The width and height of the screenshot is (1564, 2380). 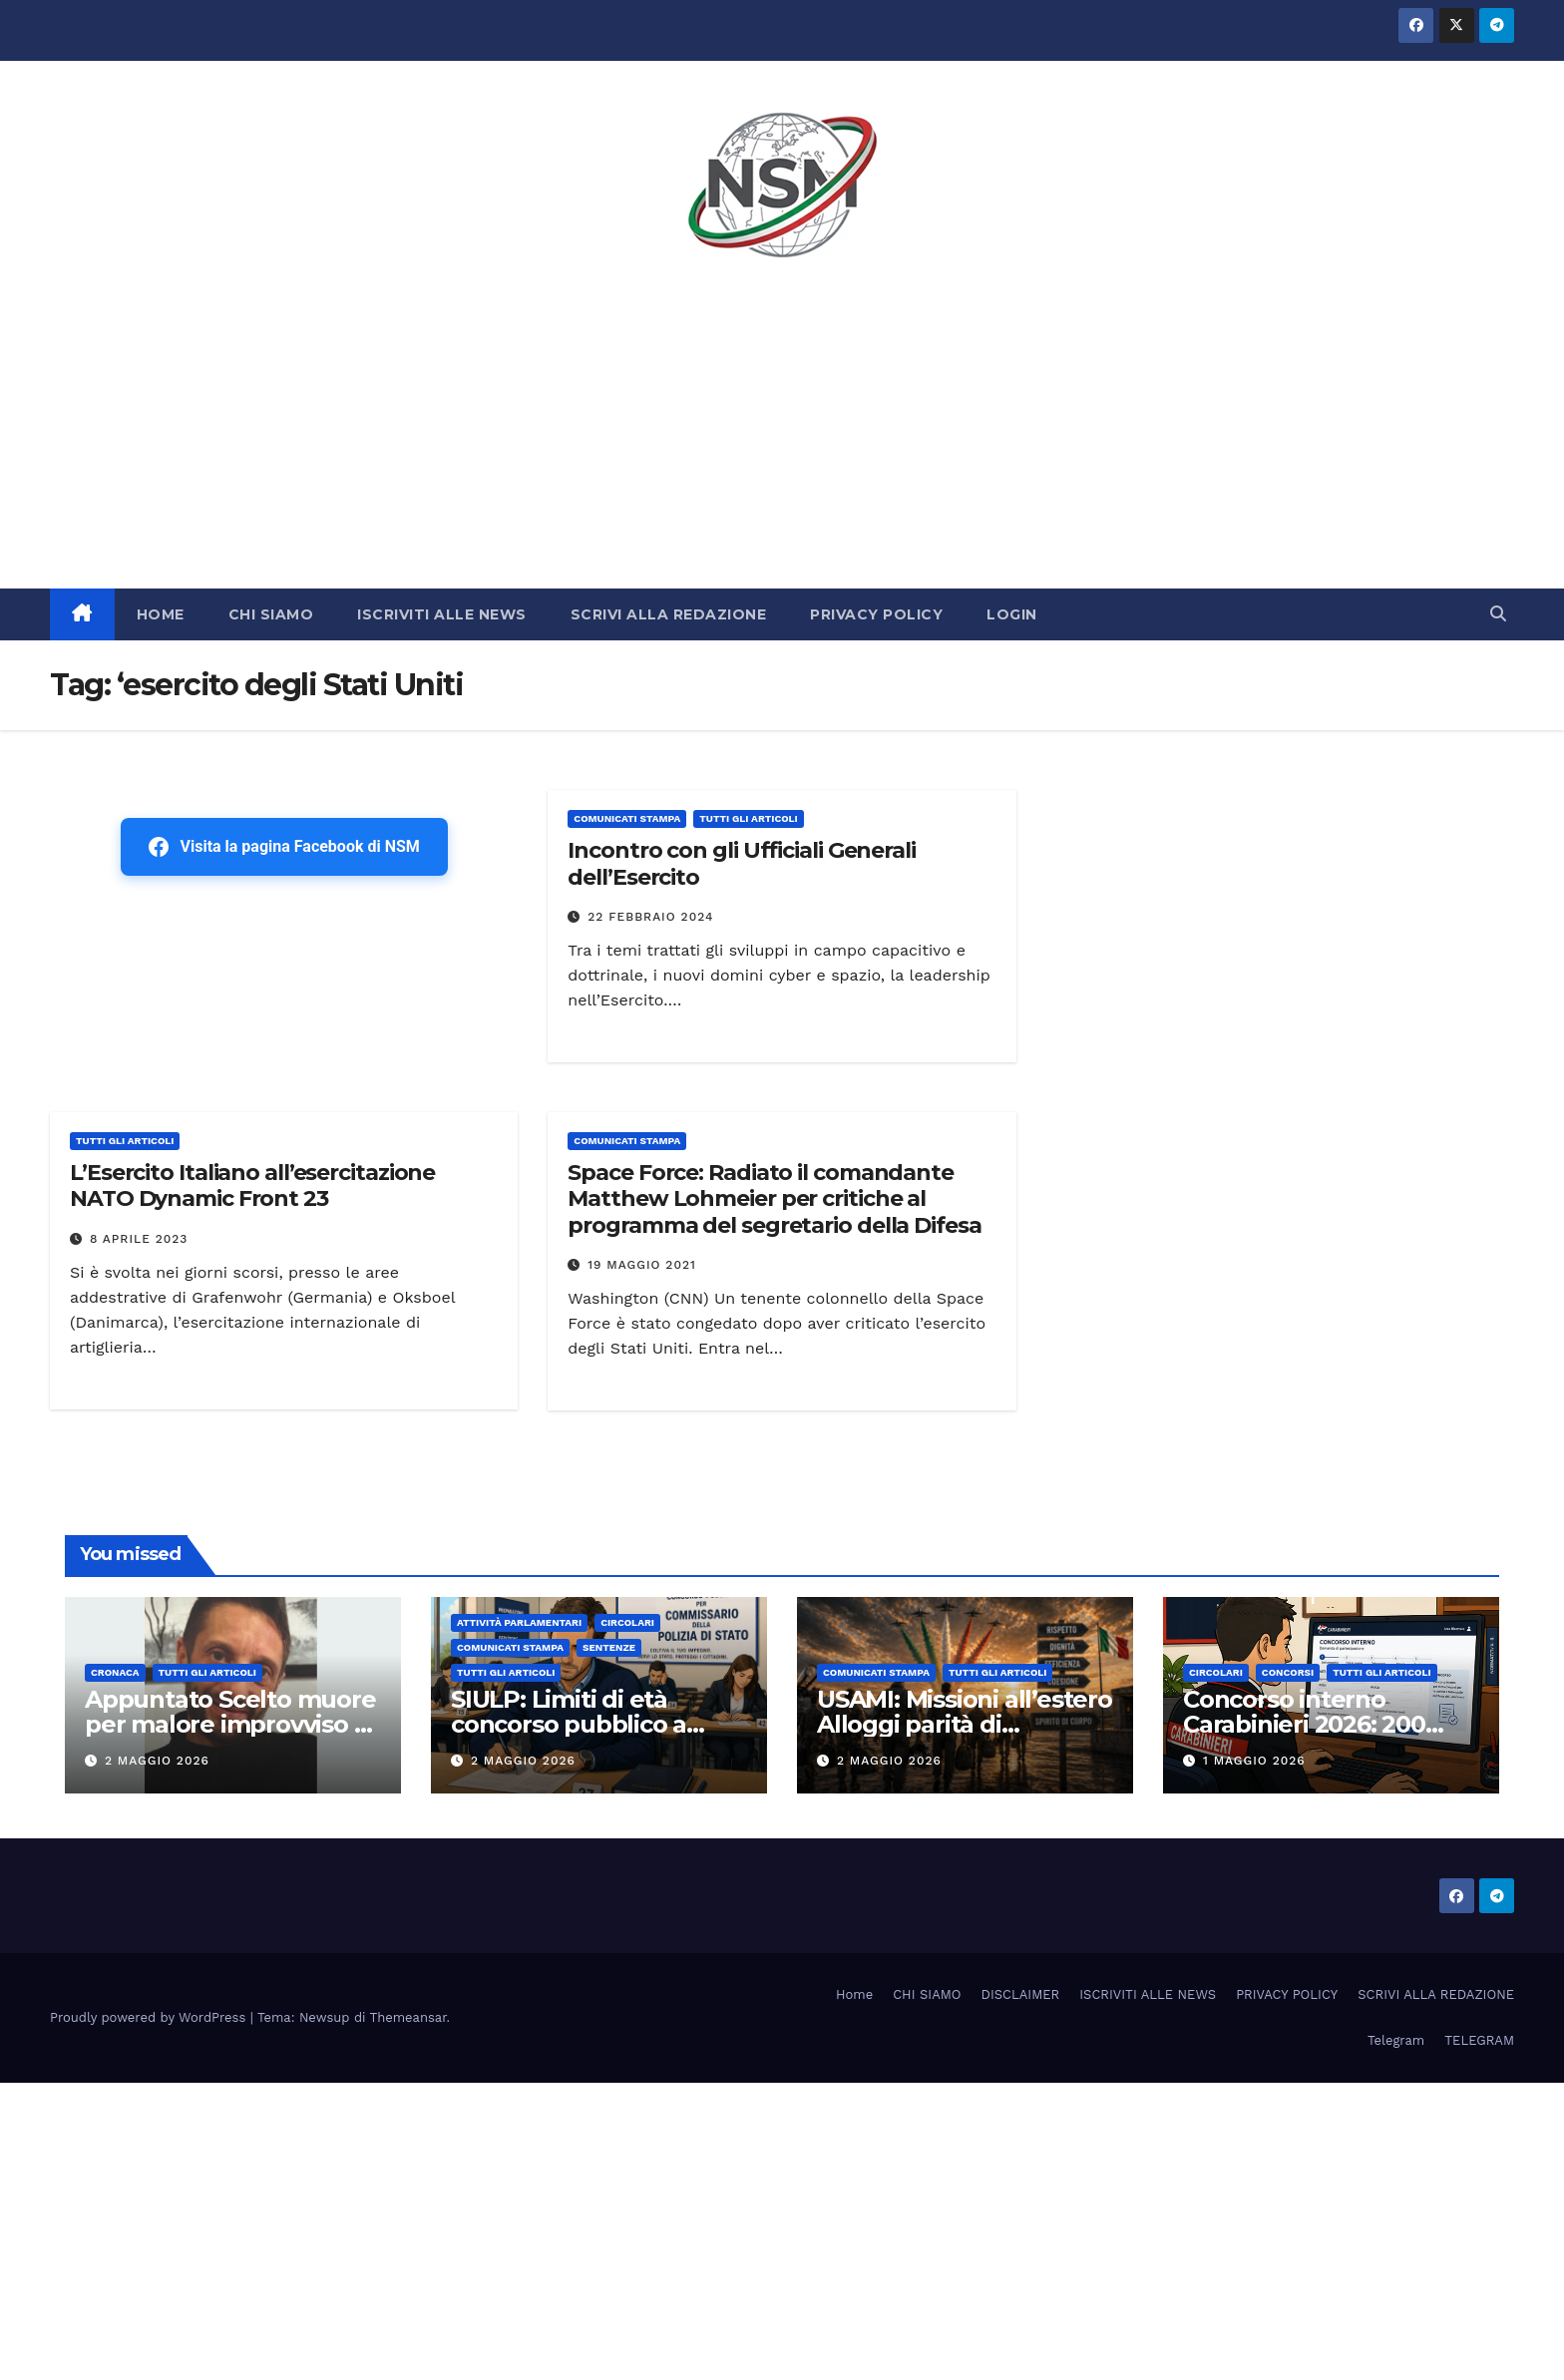 I want to click on 22 Febbraio 2024, so click(x=650, y=917).